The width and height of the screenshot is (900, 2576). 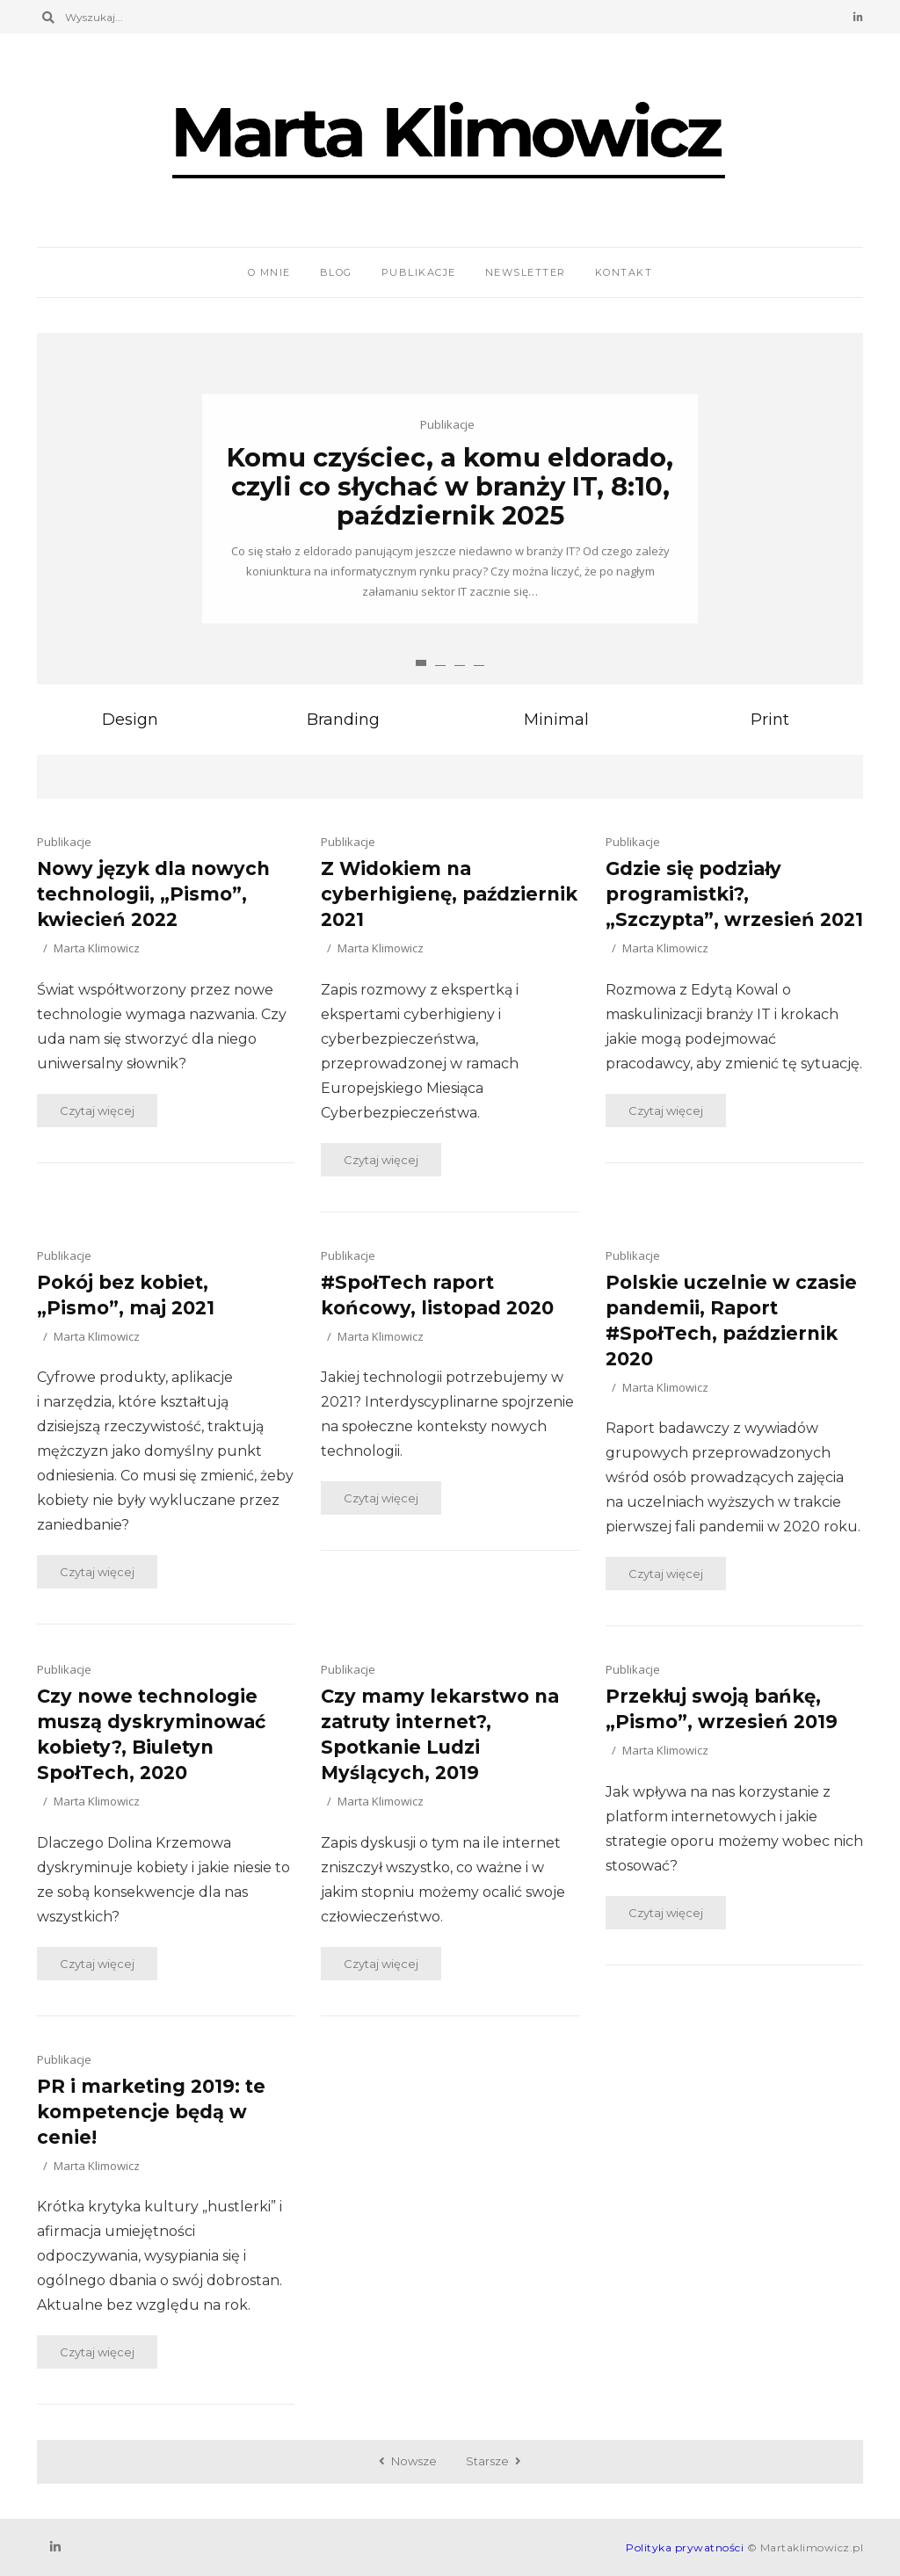 I want to click on O mnie, so click(x=269, y=272).